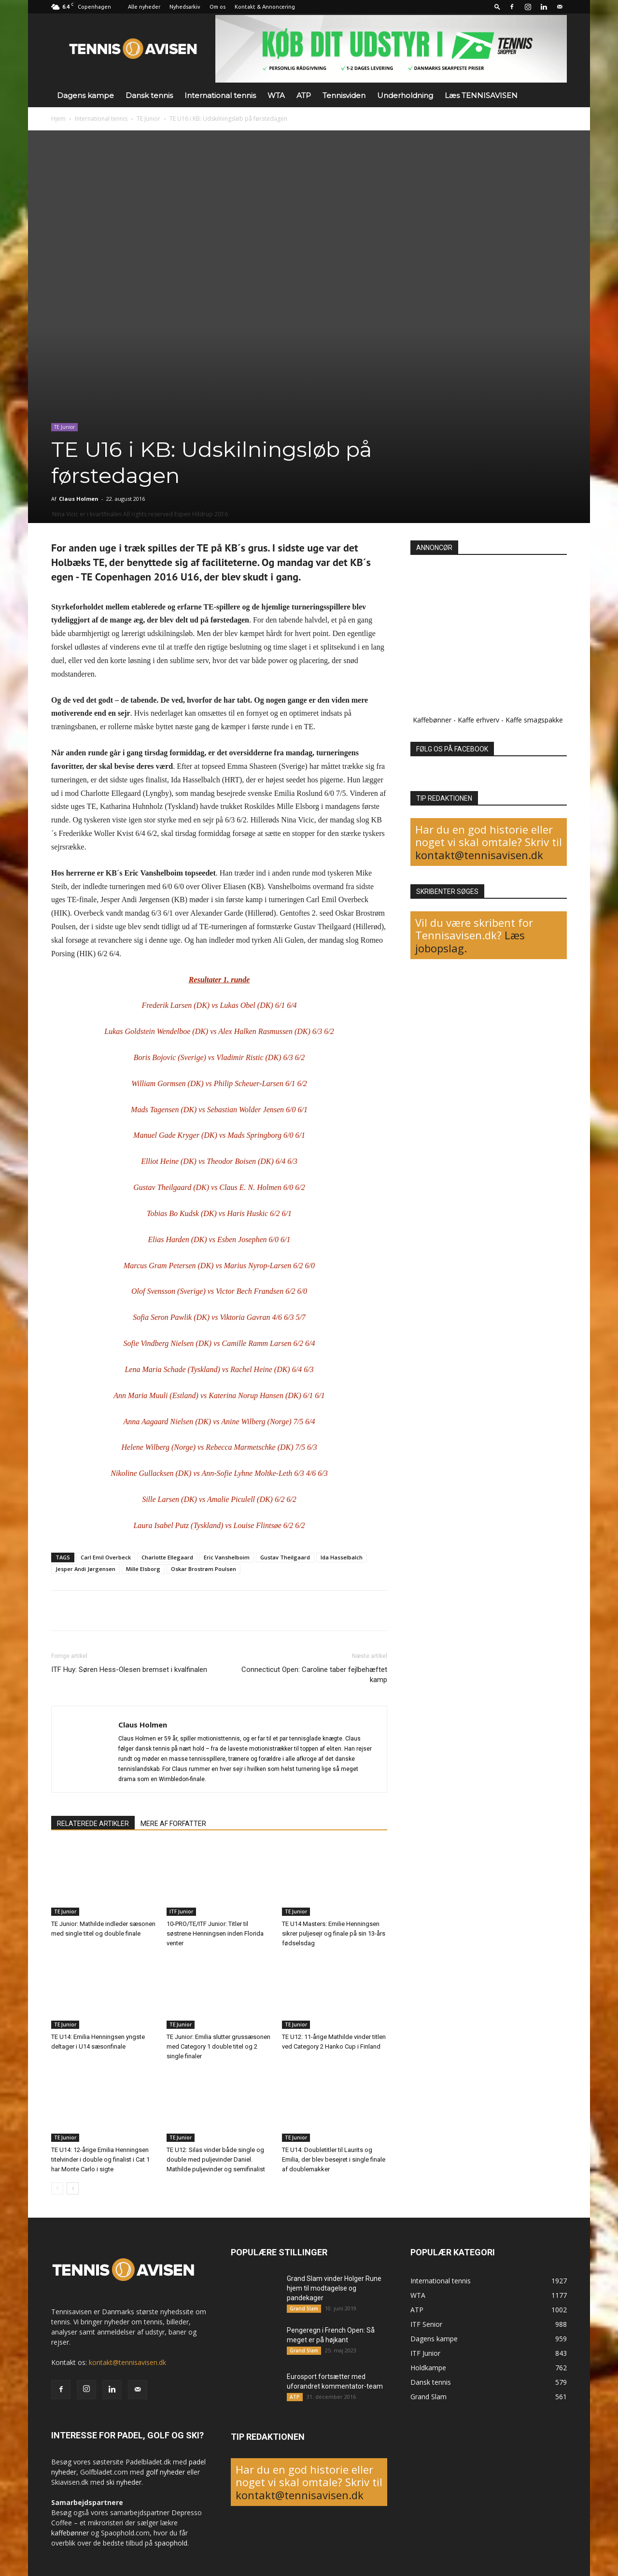 The width and height of the screenshot is (618, 2576). I want to click on TE U14 Masters: Emilie Henningsen sikrer puljesejr og finale på sin 13-års fødselsdag, so click(333, 1933).